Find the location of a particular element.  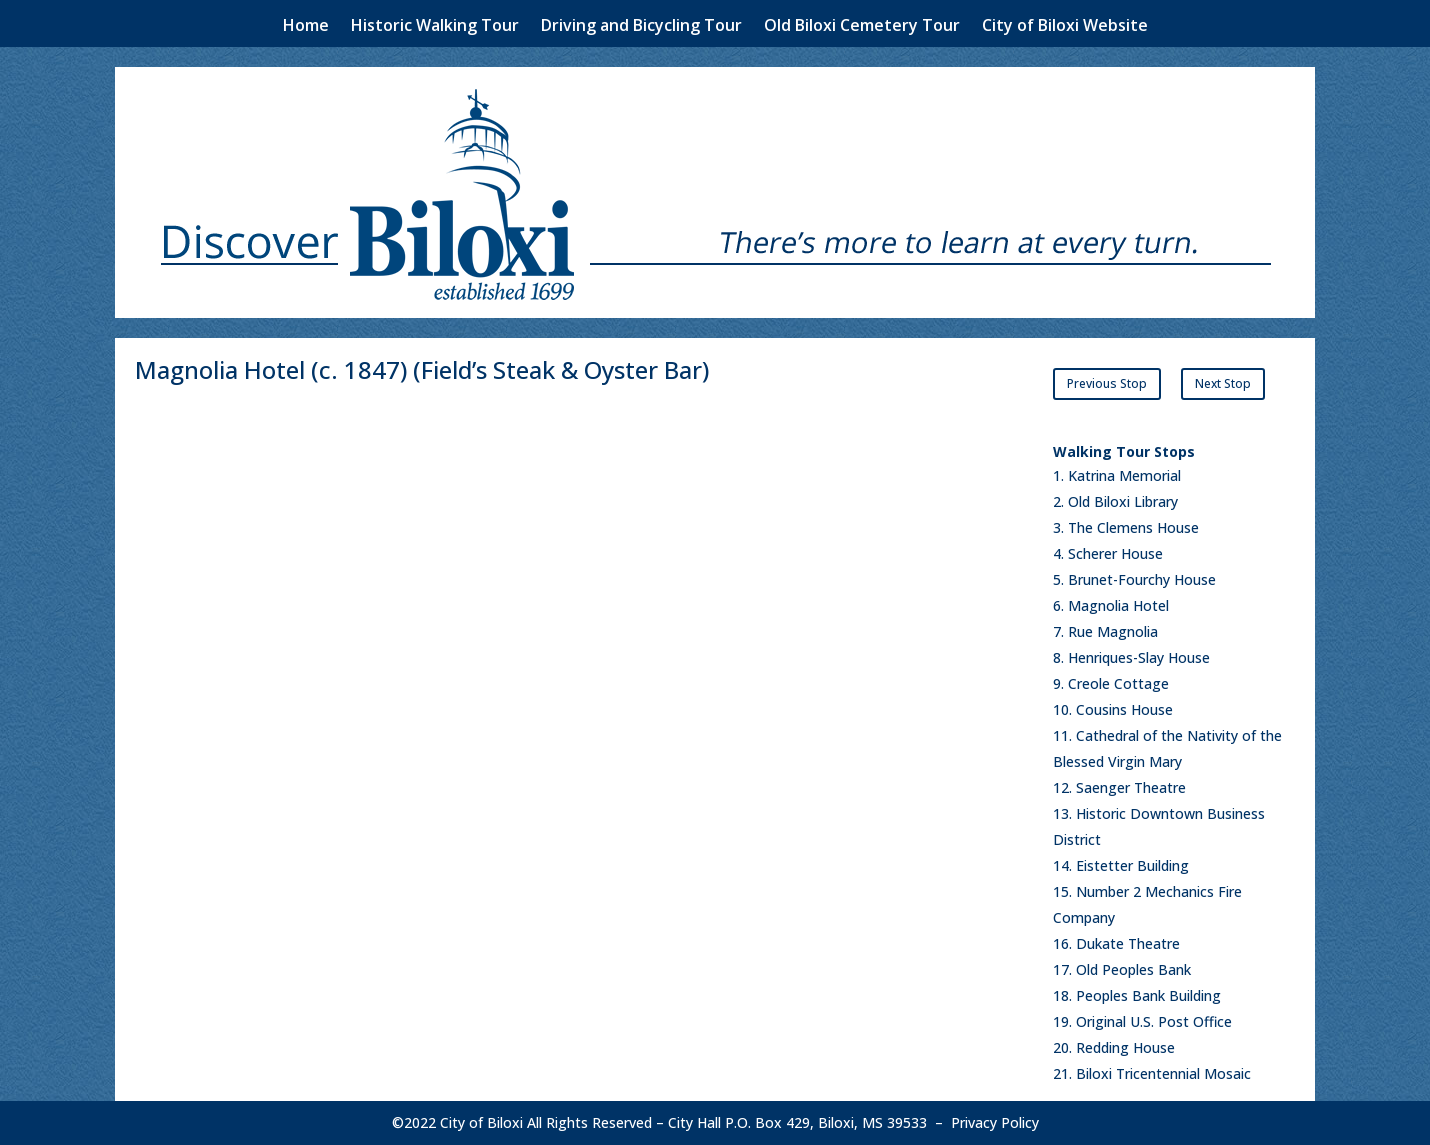

Scherer House is located at coordinates (1115, 553).